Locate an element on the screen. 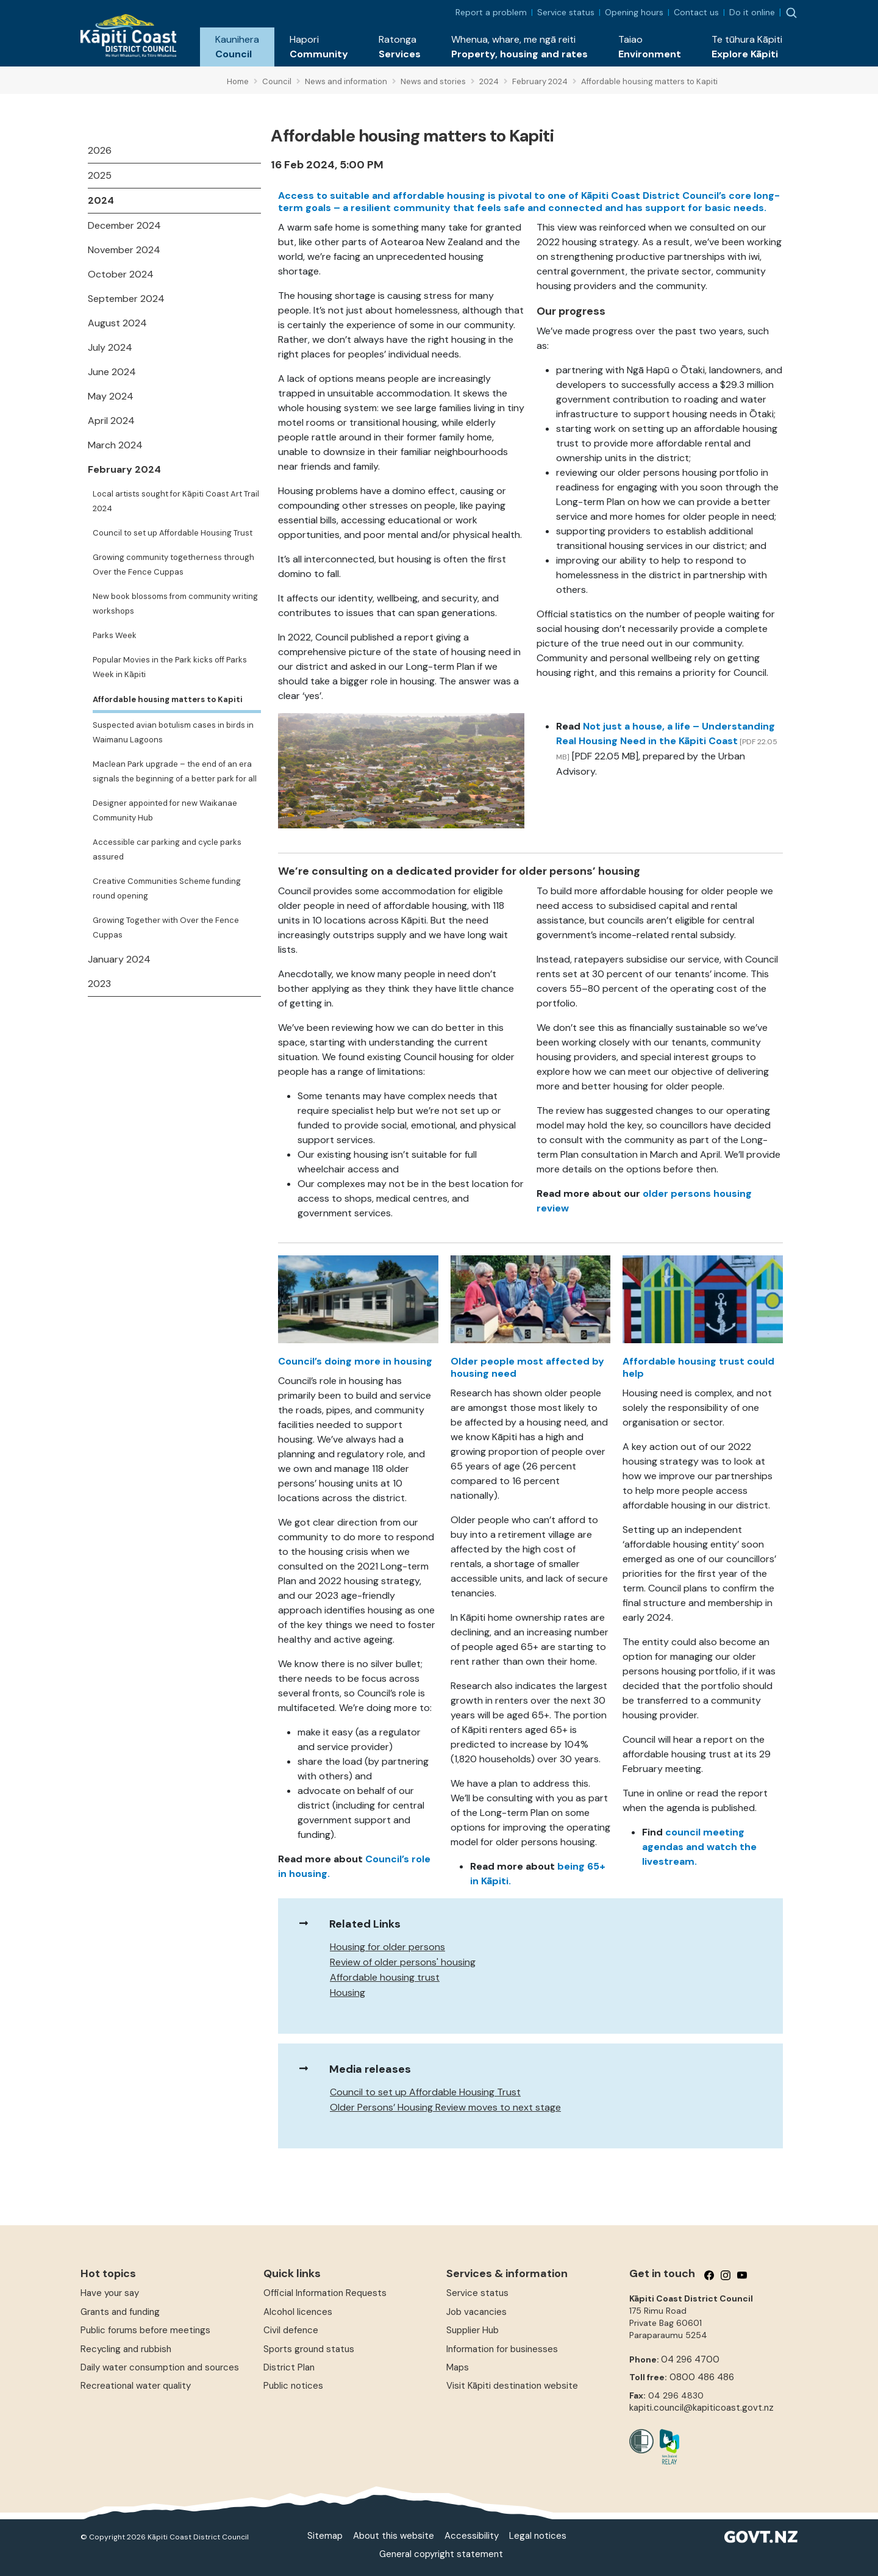 The width and height of the screenshot is (878, 2576). Housing is located at coordinates (347, 1992).